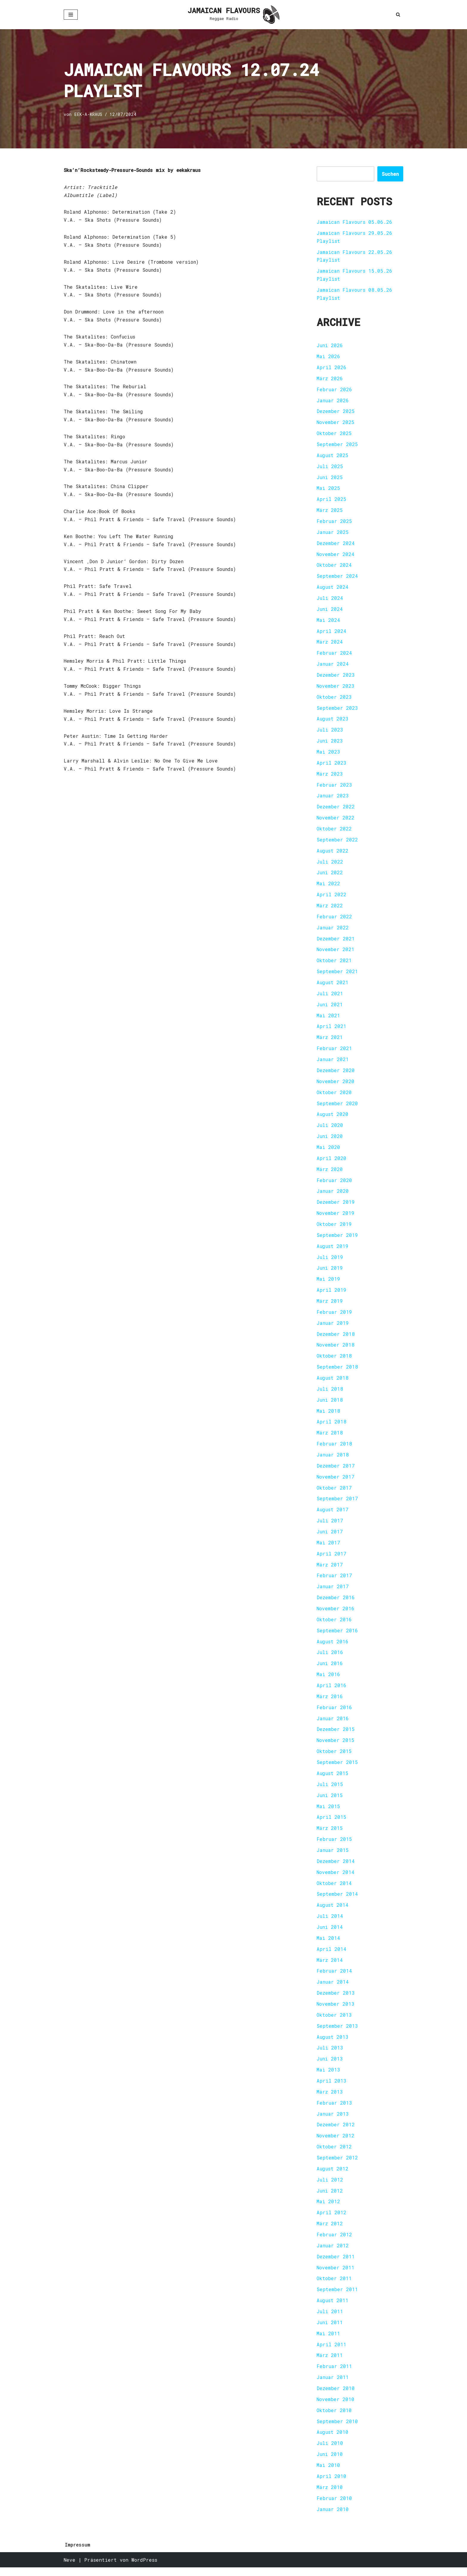  I want to click on März 2011, so click(330, 2363).